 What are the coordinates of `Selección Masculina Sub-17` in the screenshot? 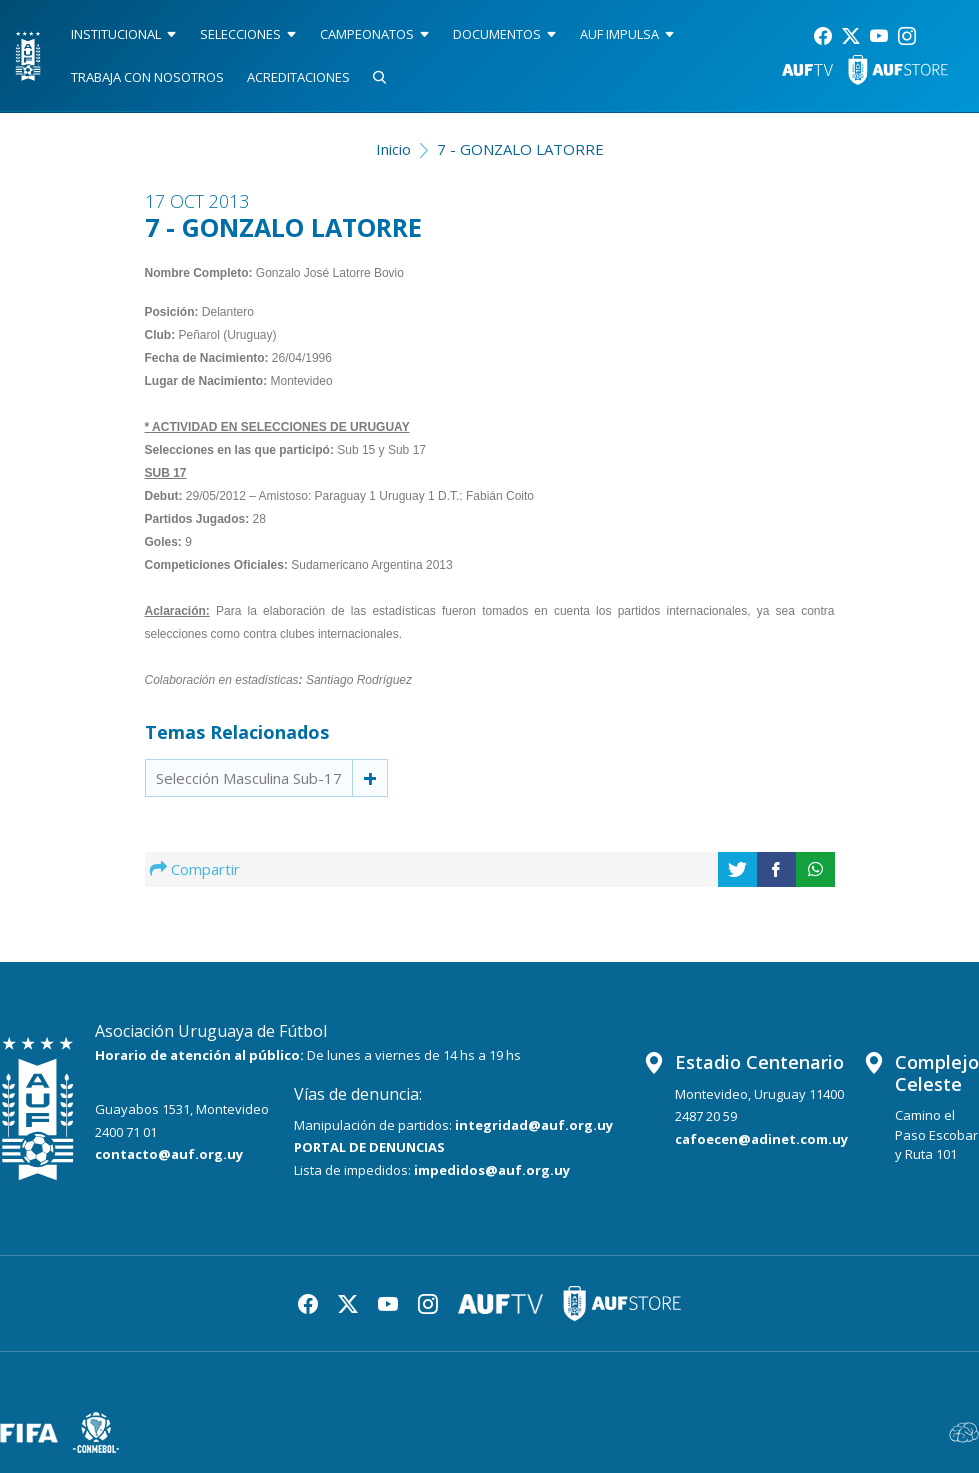 It's located at (249, 778).